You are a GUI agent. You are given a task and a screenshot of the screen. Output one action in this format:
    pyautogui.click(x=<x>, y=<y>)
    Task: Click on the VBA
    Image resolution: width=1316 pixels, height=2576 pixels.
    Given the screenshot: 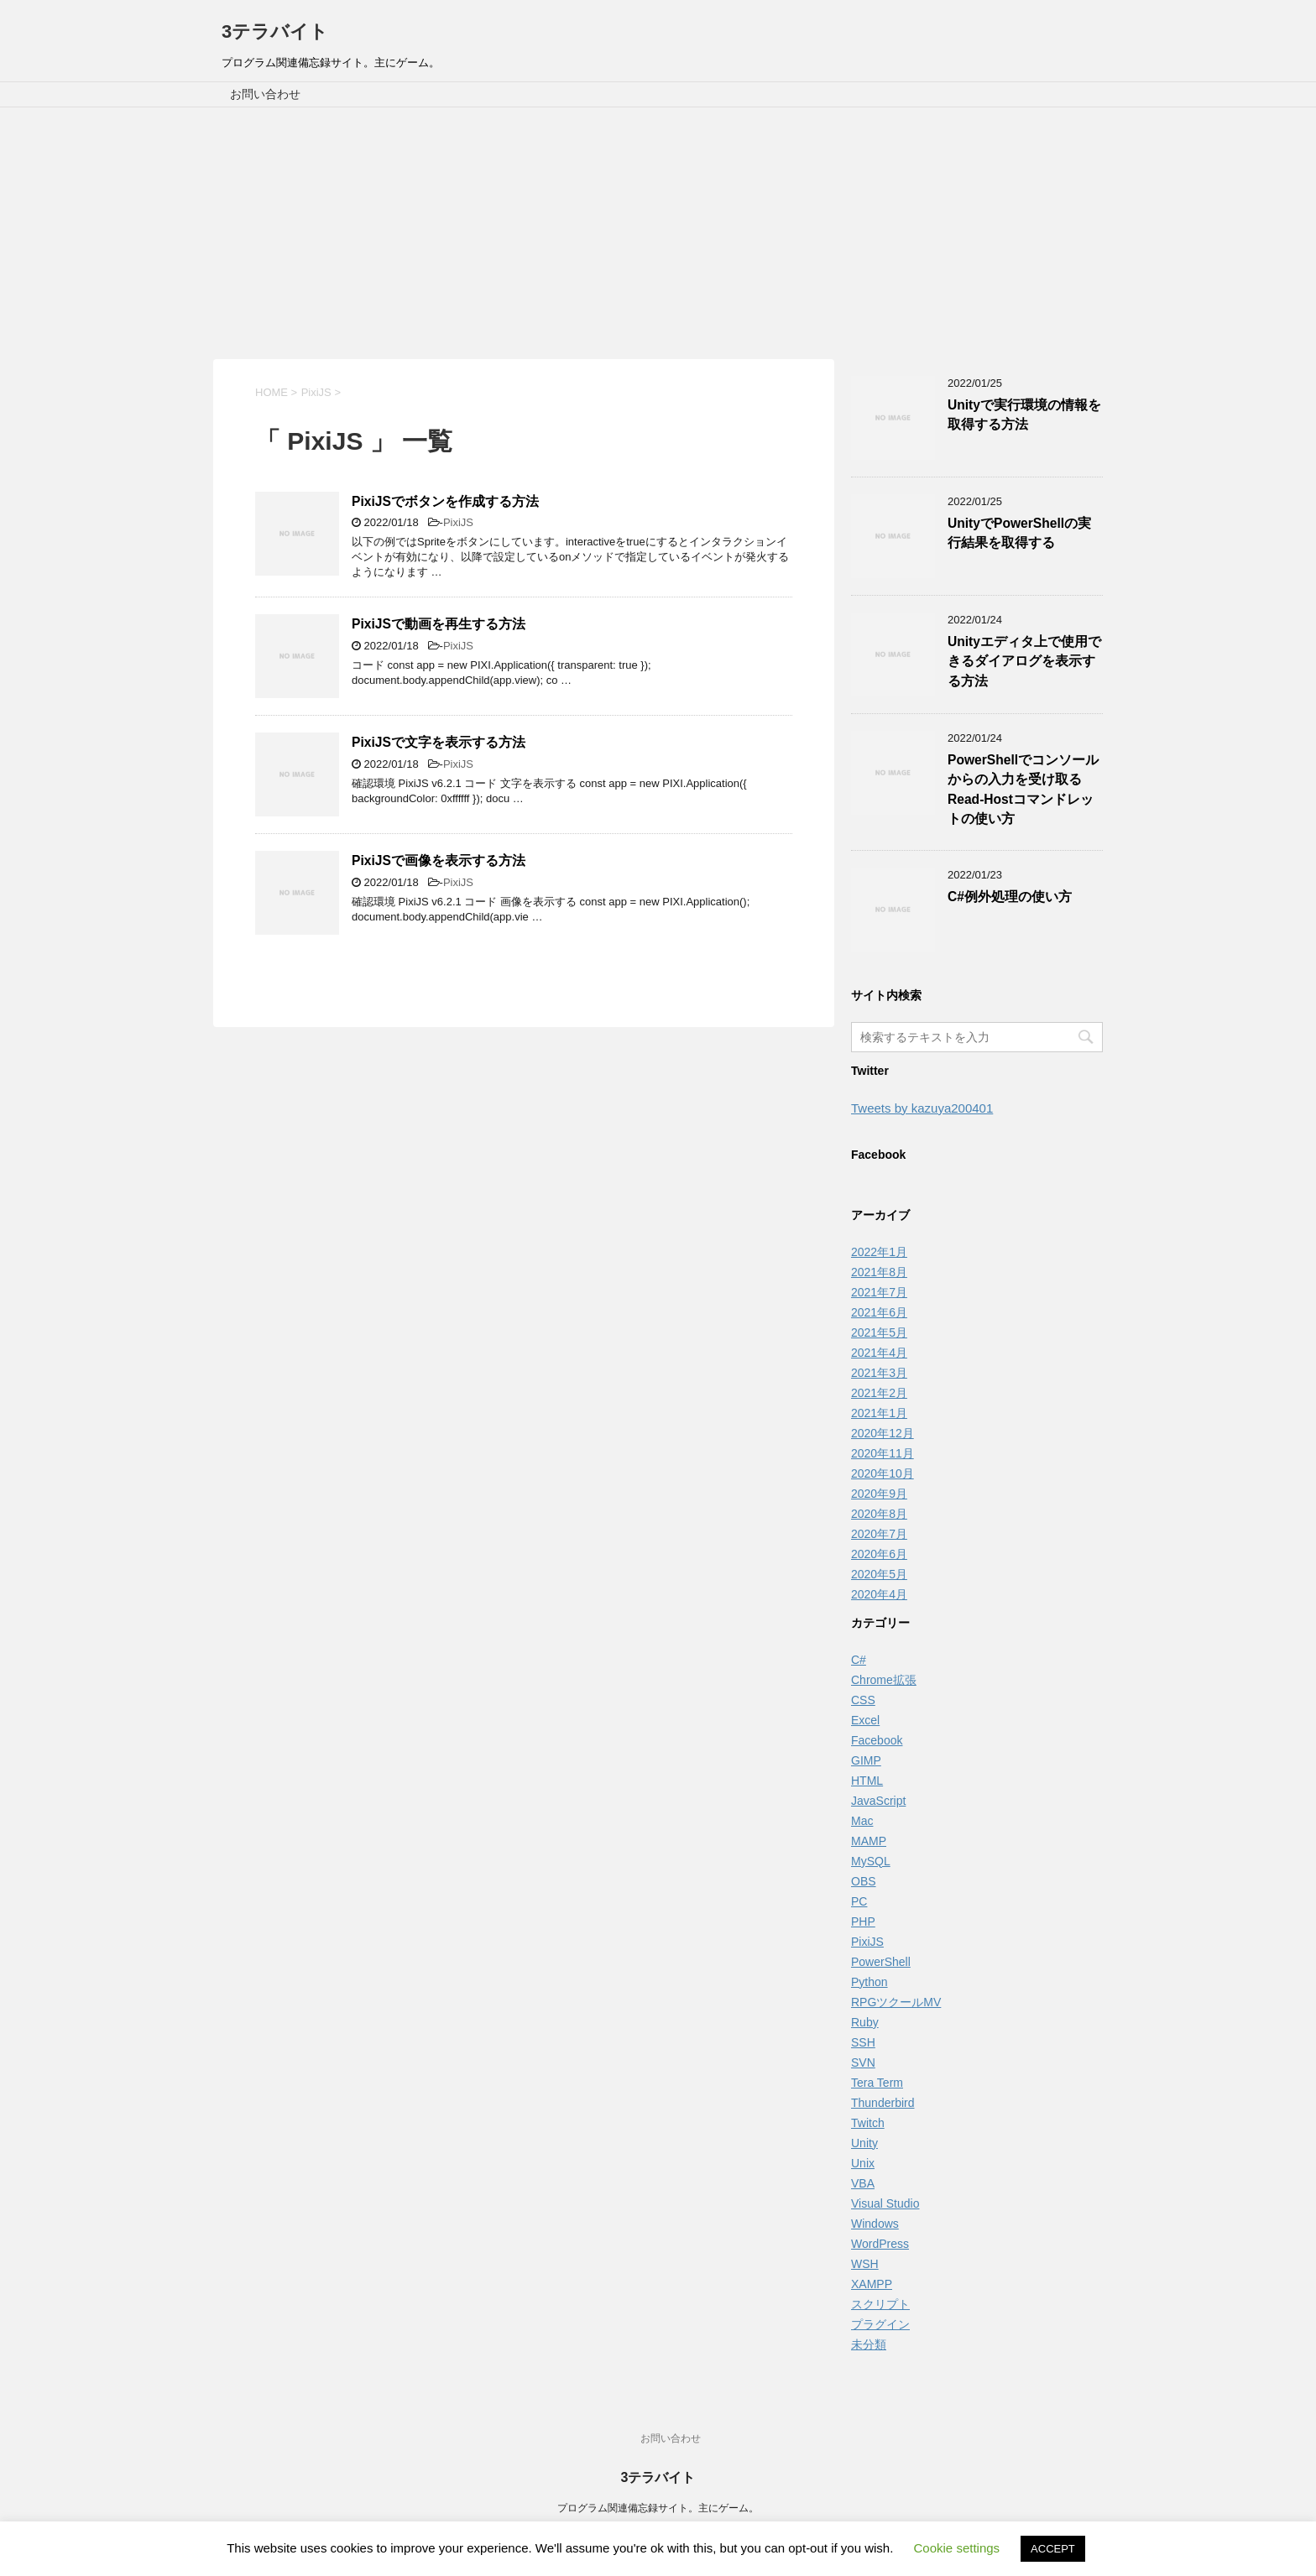 What is the action you would take?
    pyautogui.click(x=863, y=2183)
    